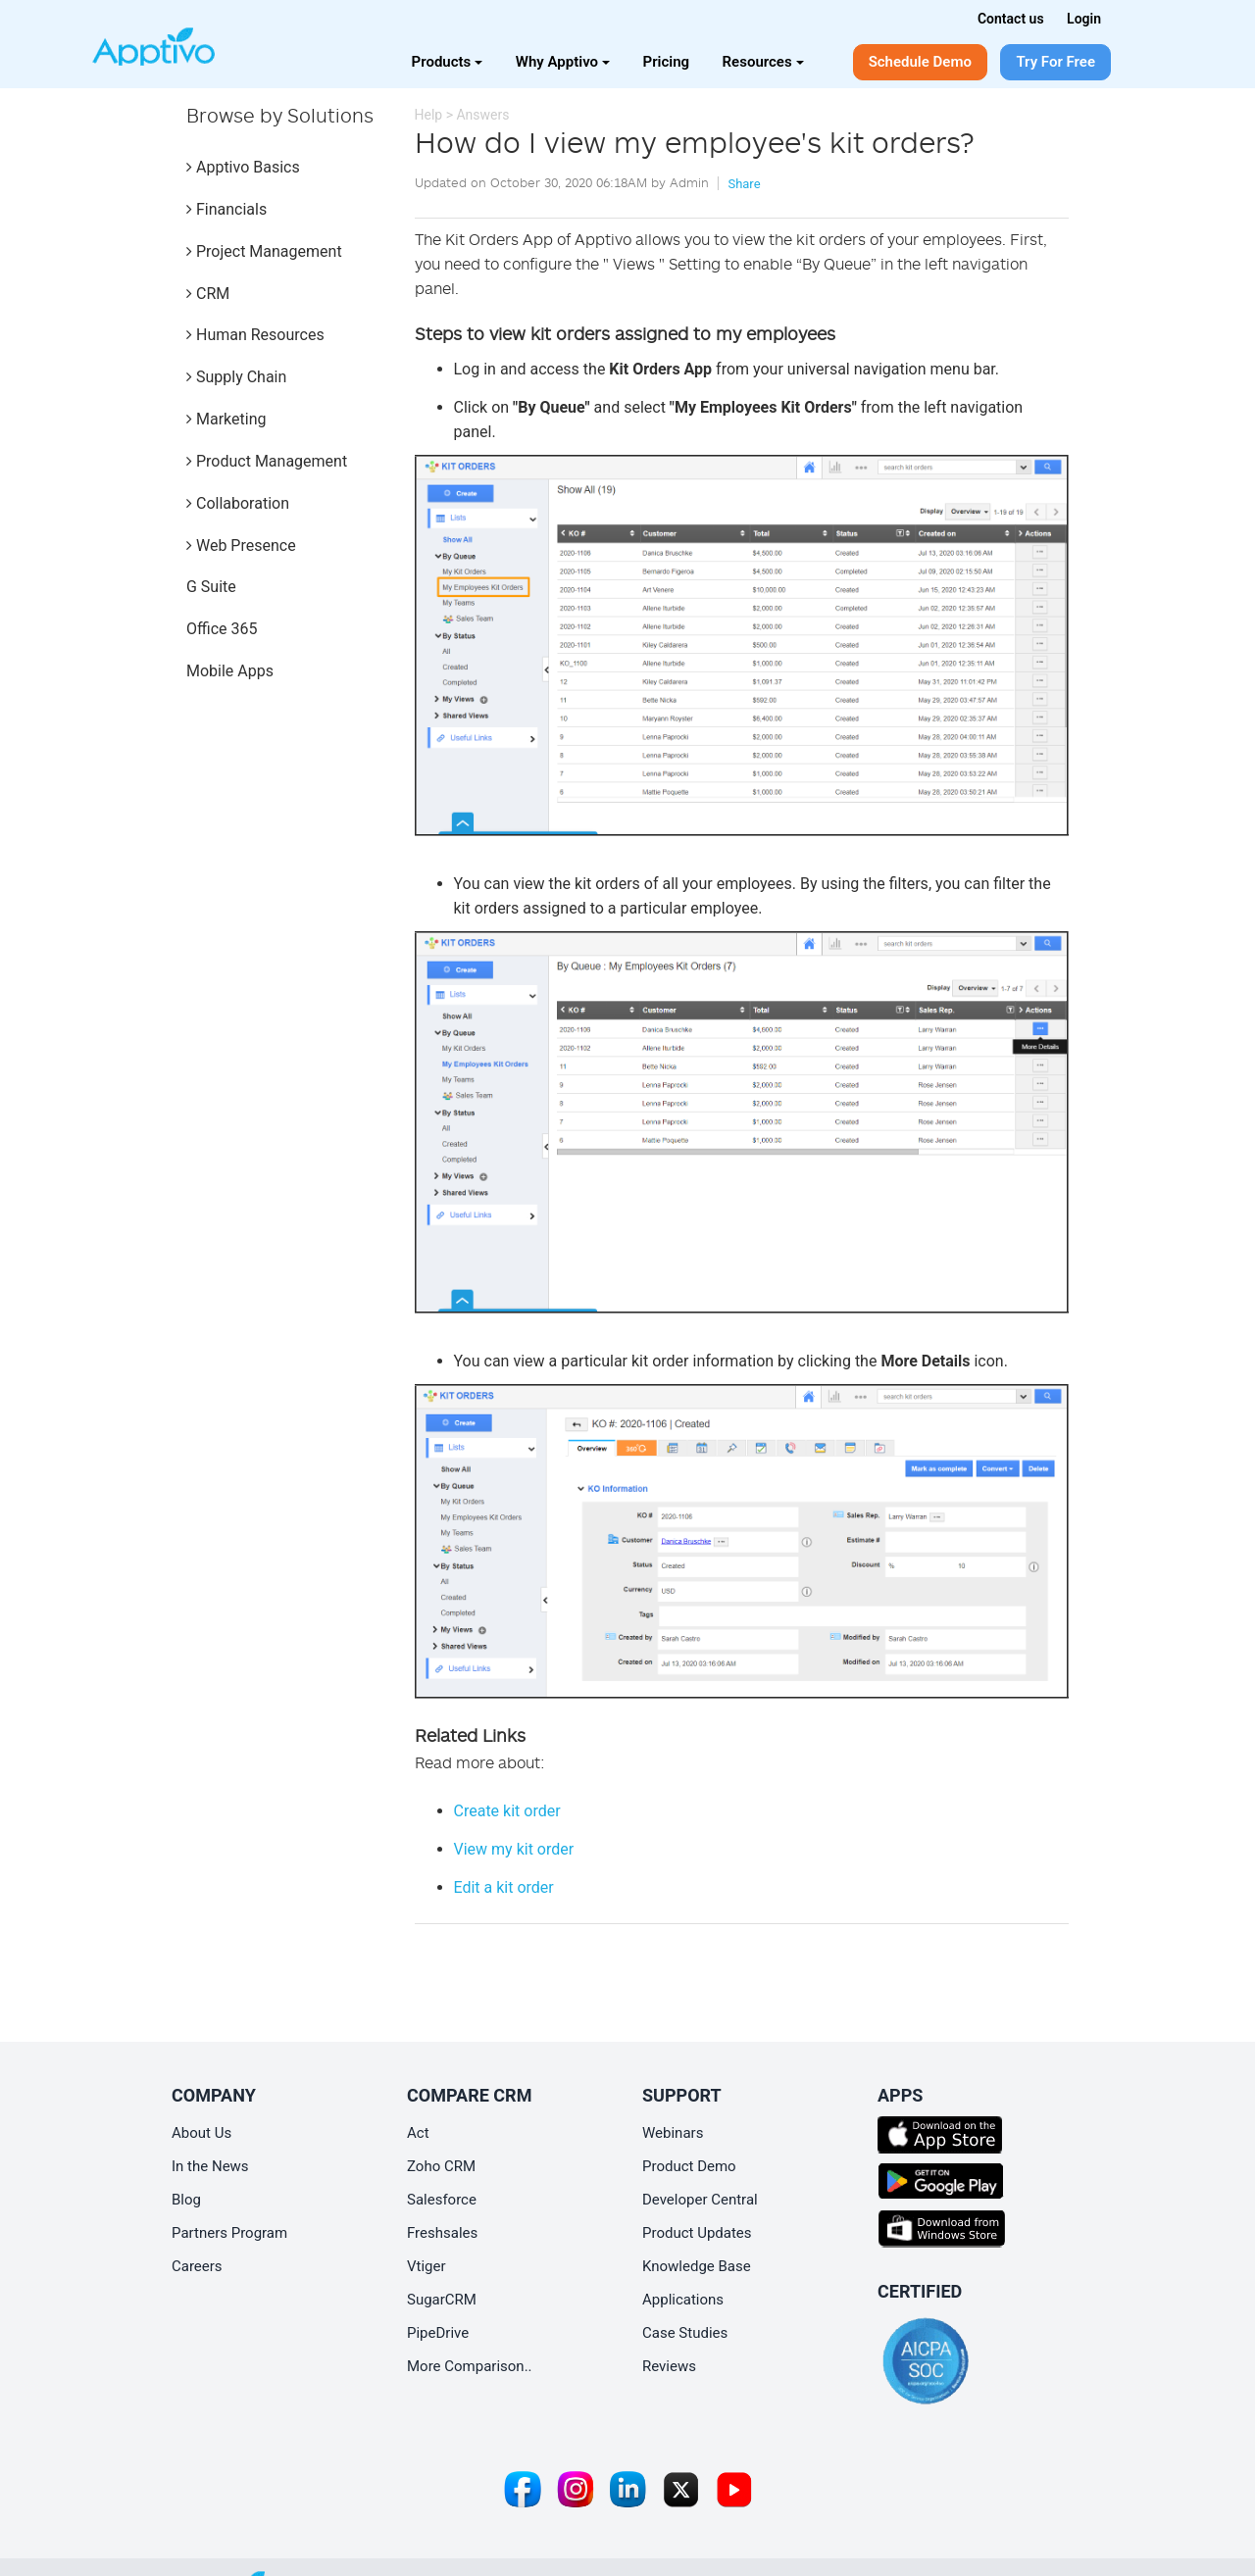  What do you see at coordinates (672, 2133) in the screenshot?
I see `Webinars` at bounding box center [672, 2133].